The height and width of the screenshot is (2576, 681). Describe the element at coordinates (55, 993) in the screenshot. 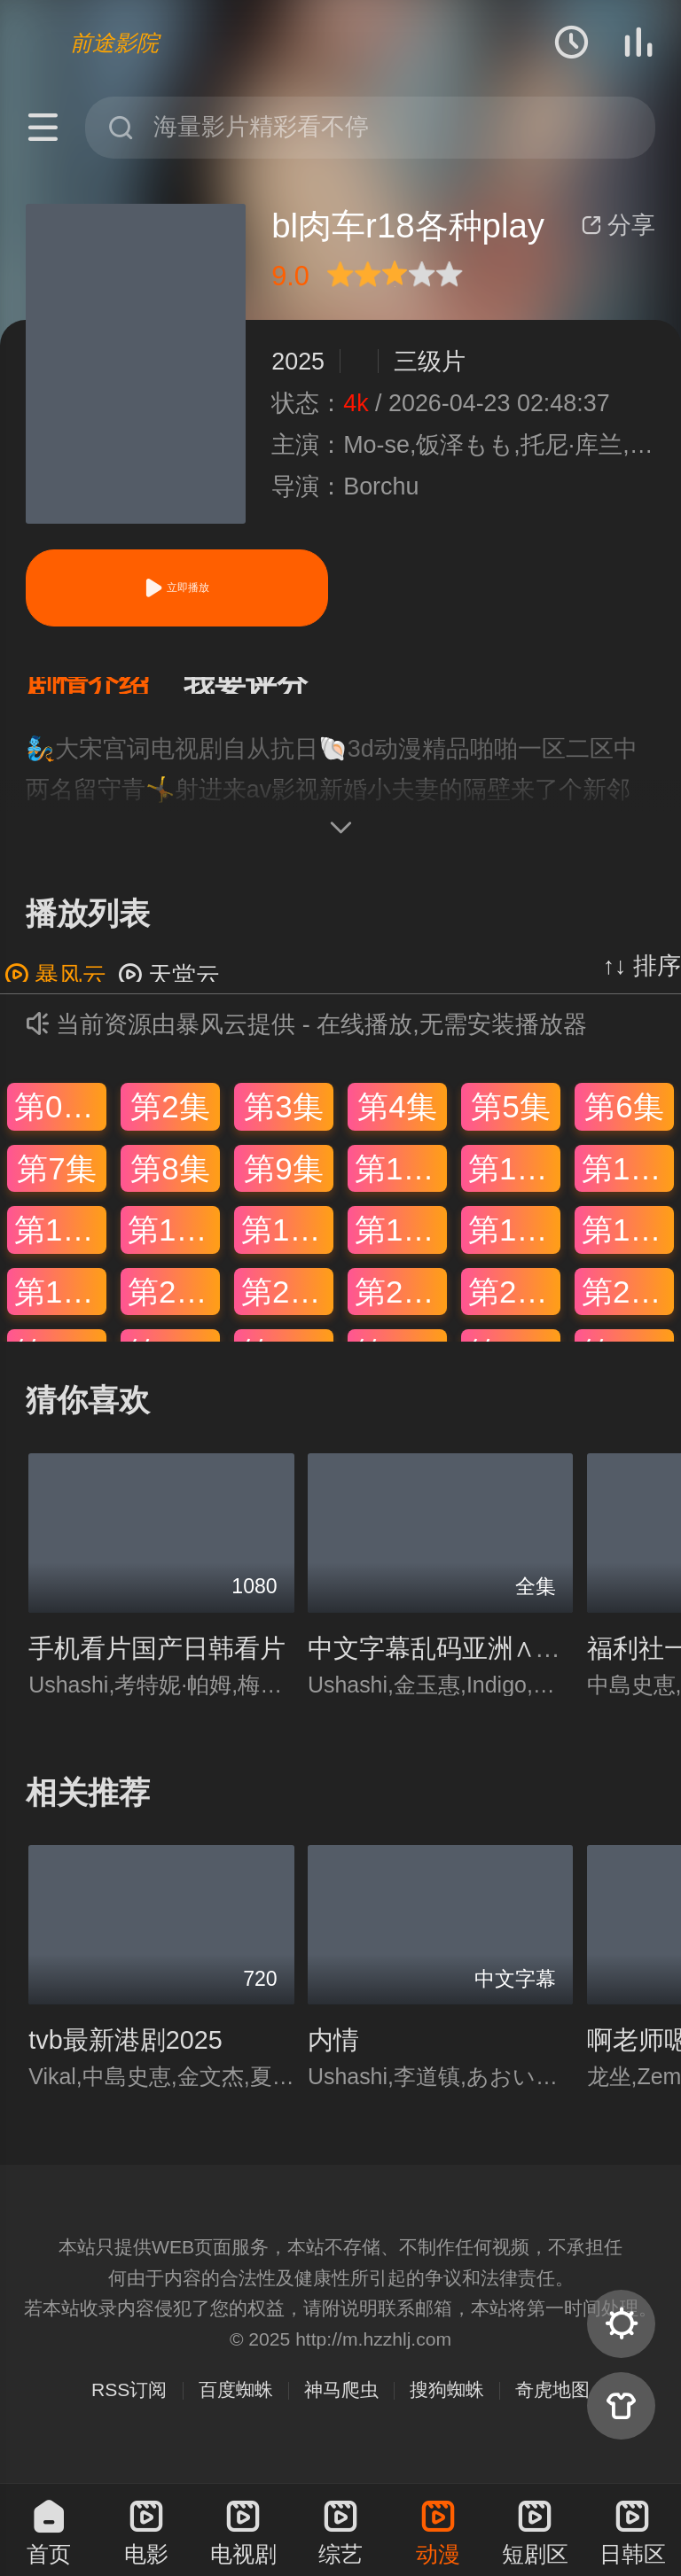

I see `暴风云` at that location.